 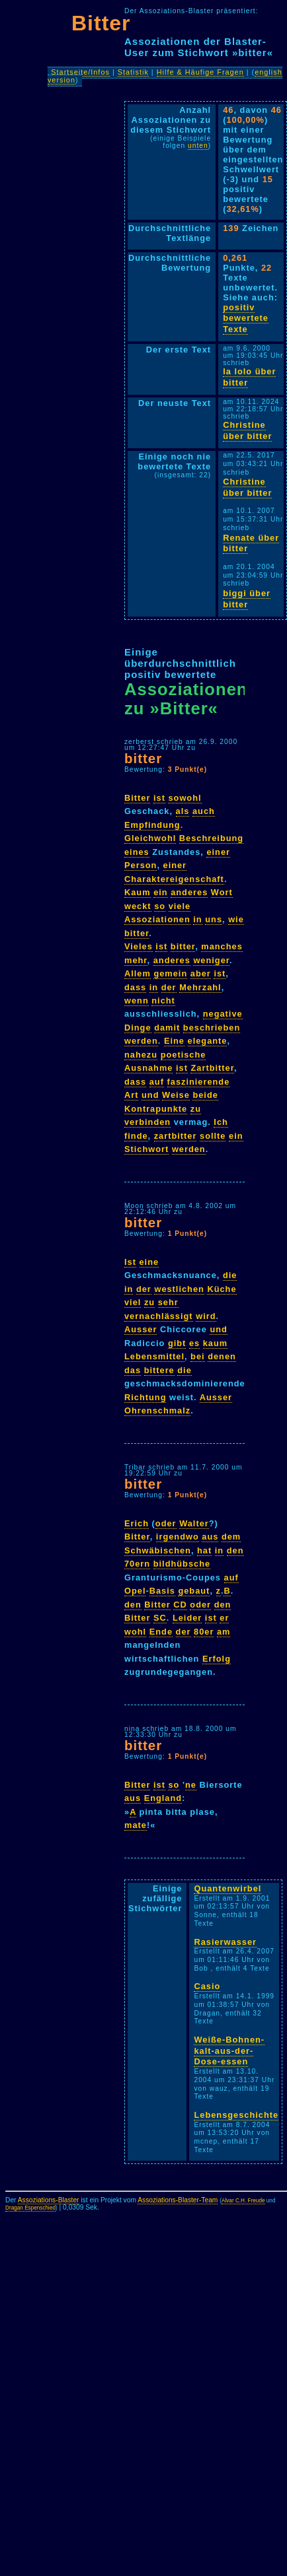 I want to click on Assoziationen, so click(x=157, y=919).